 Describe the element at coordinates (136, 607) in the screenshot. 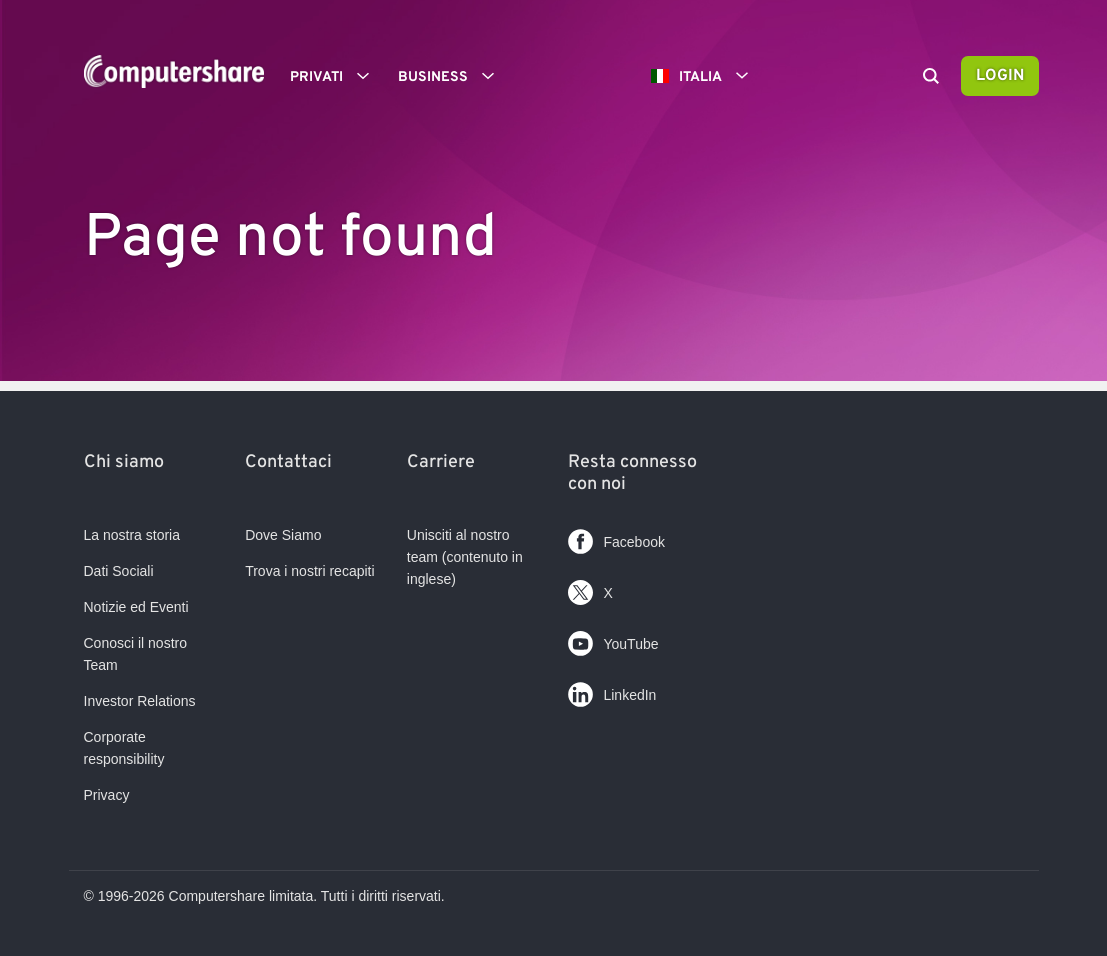

I see `Notizie ed Eventi` at that location.